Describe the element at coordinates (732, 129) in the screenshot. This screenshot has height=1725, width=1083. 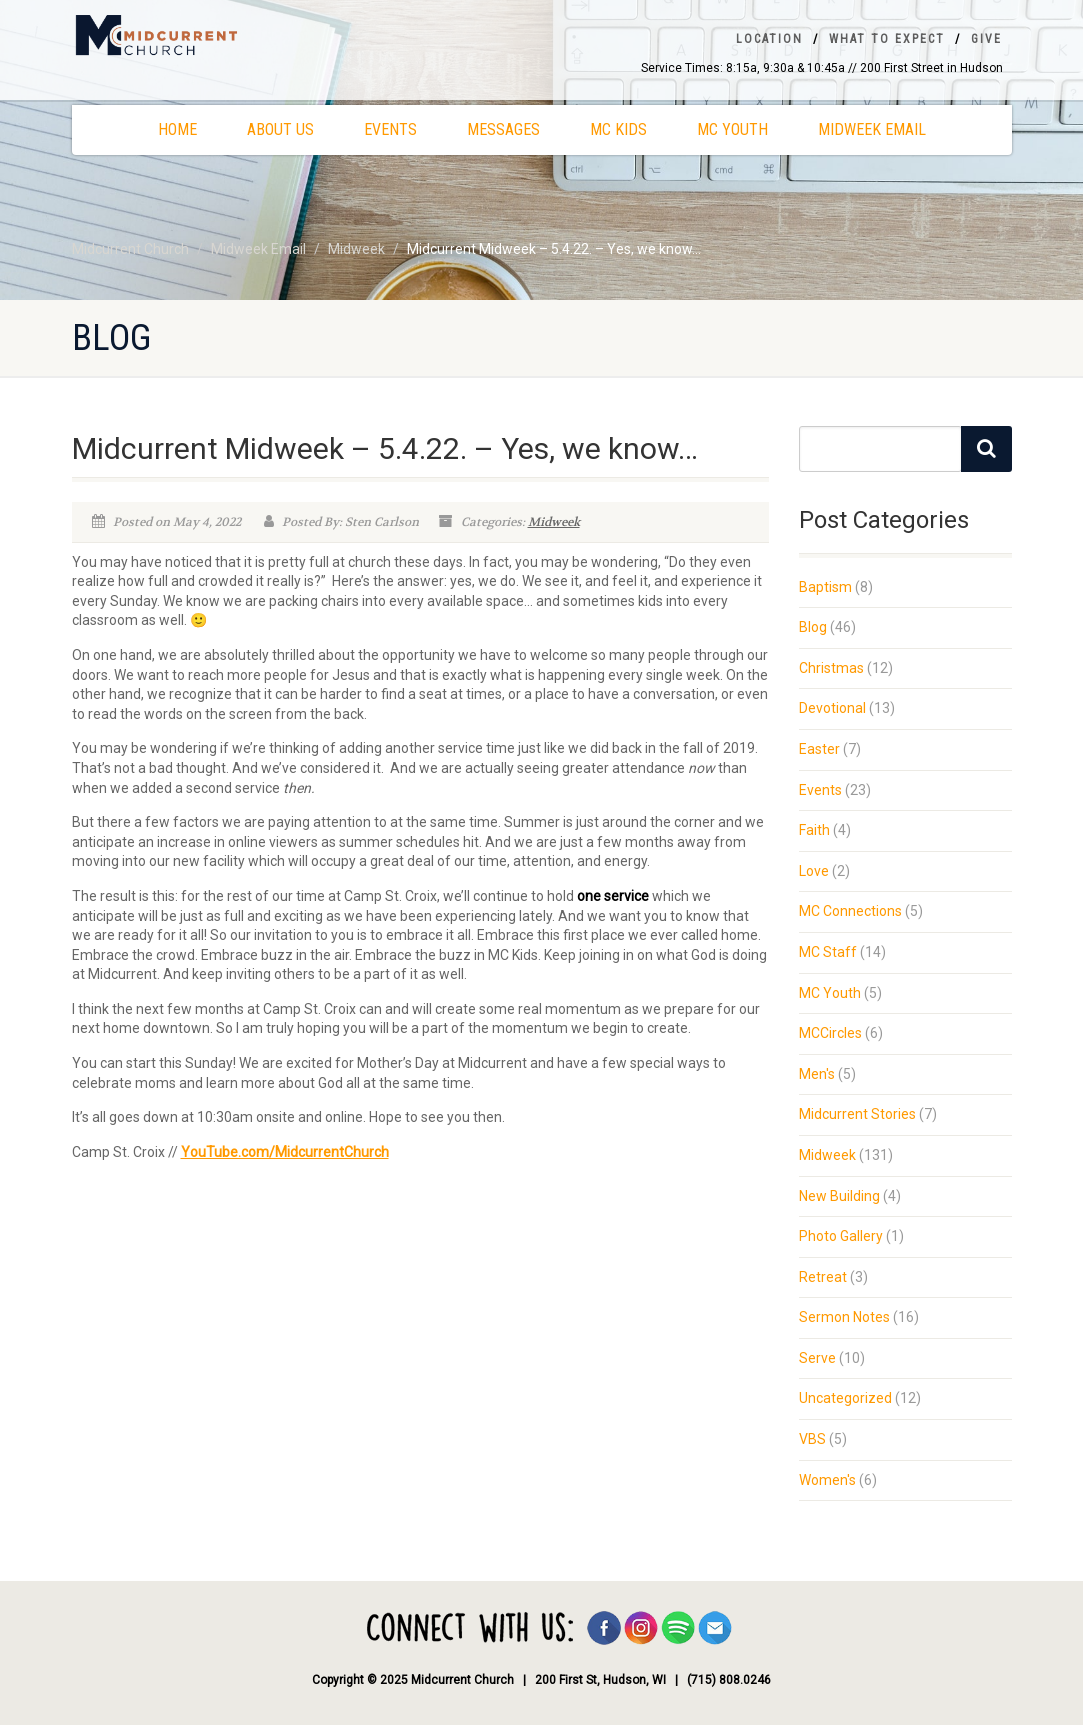
I see `MC Youth` at that location.